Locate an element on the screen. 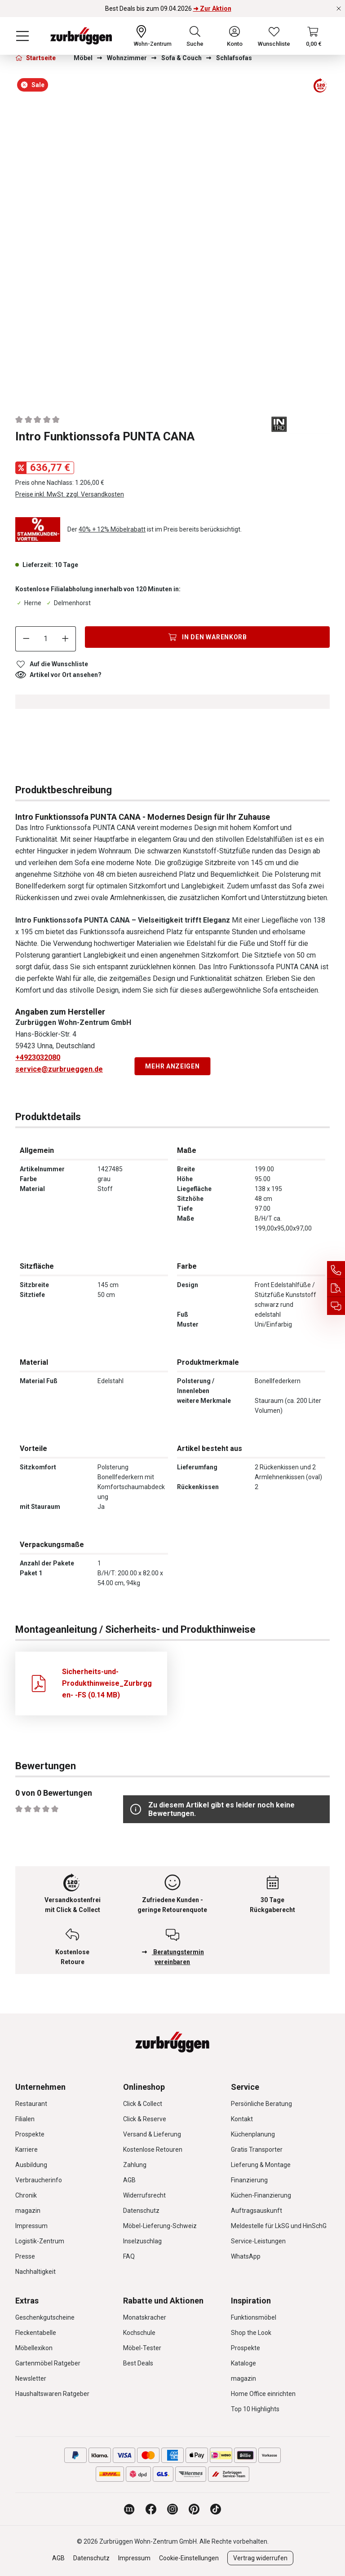 This screenshot has width=345, height=2576. Haushaltswaren Ratgeber is located at coordinates (52, 2393).